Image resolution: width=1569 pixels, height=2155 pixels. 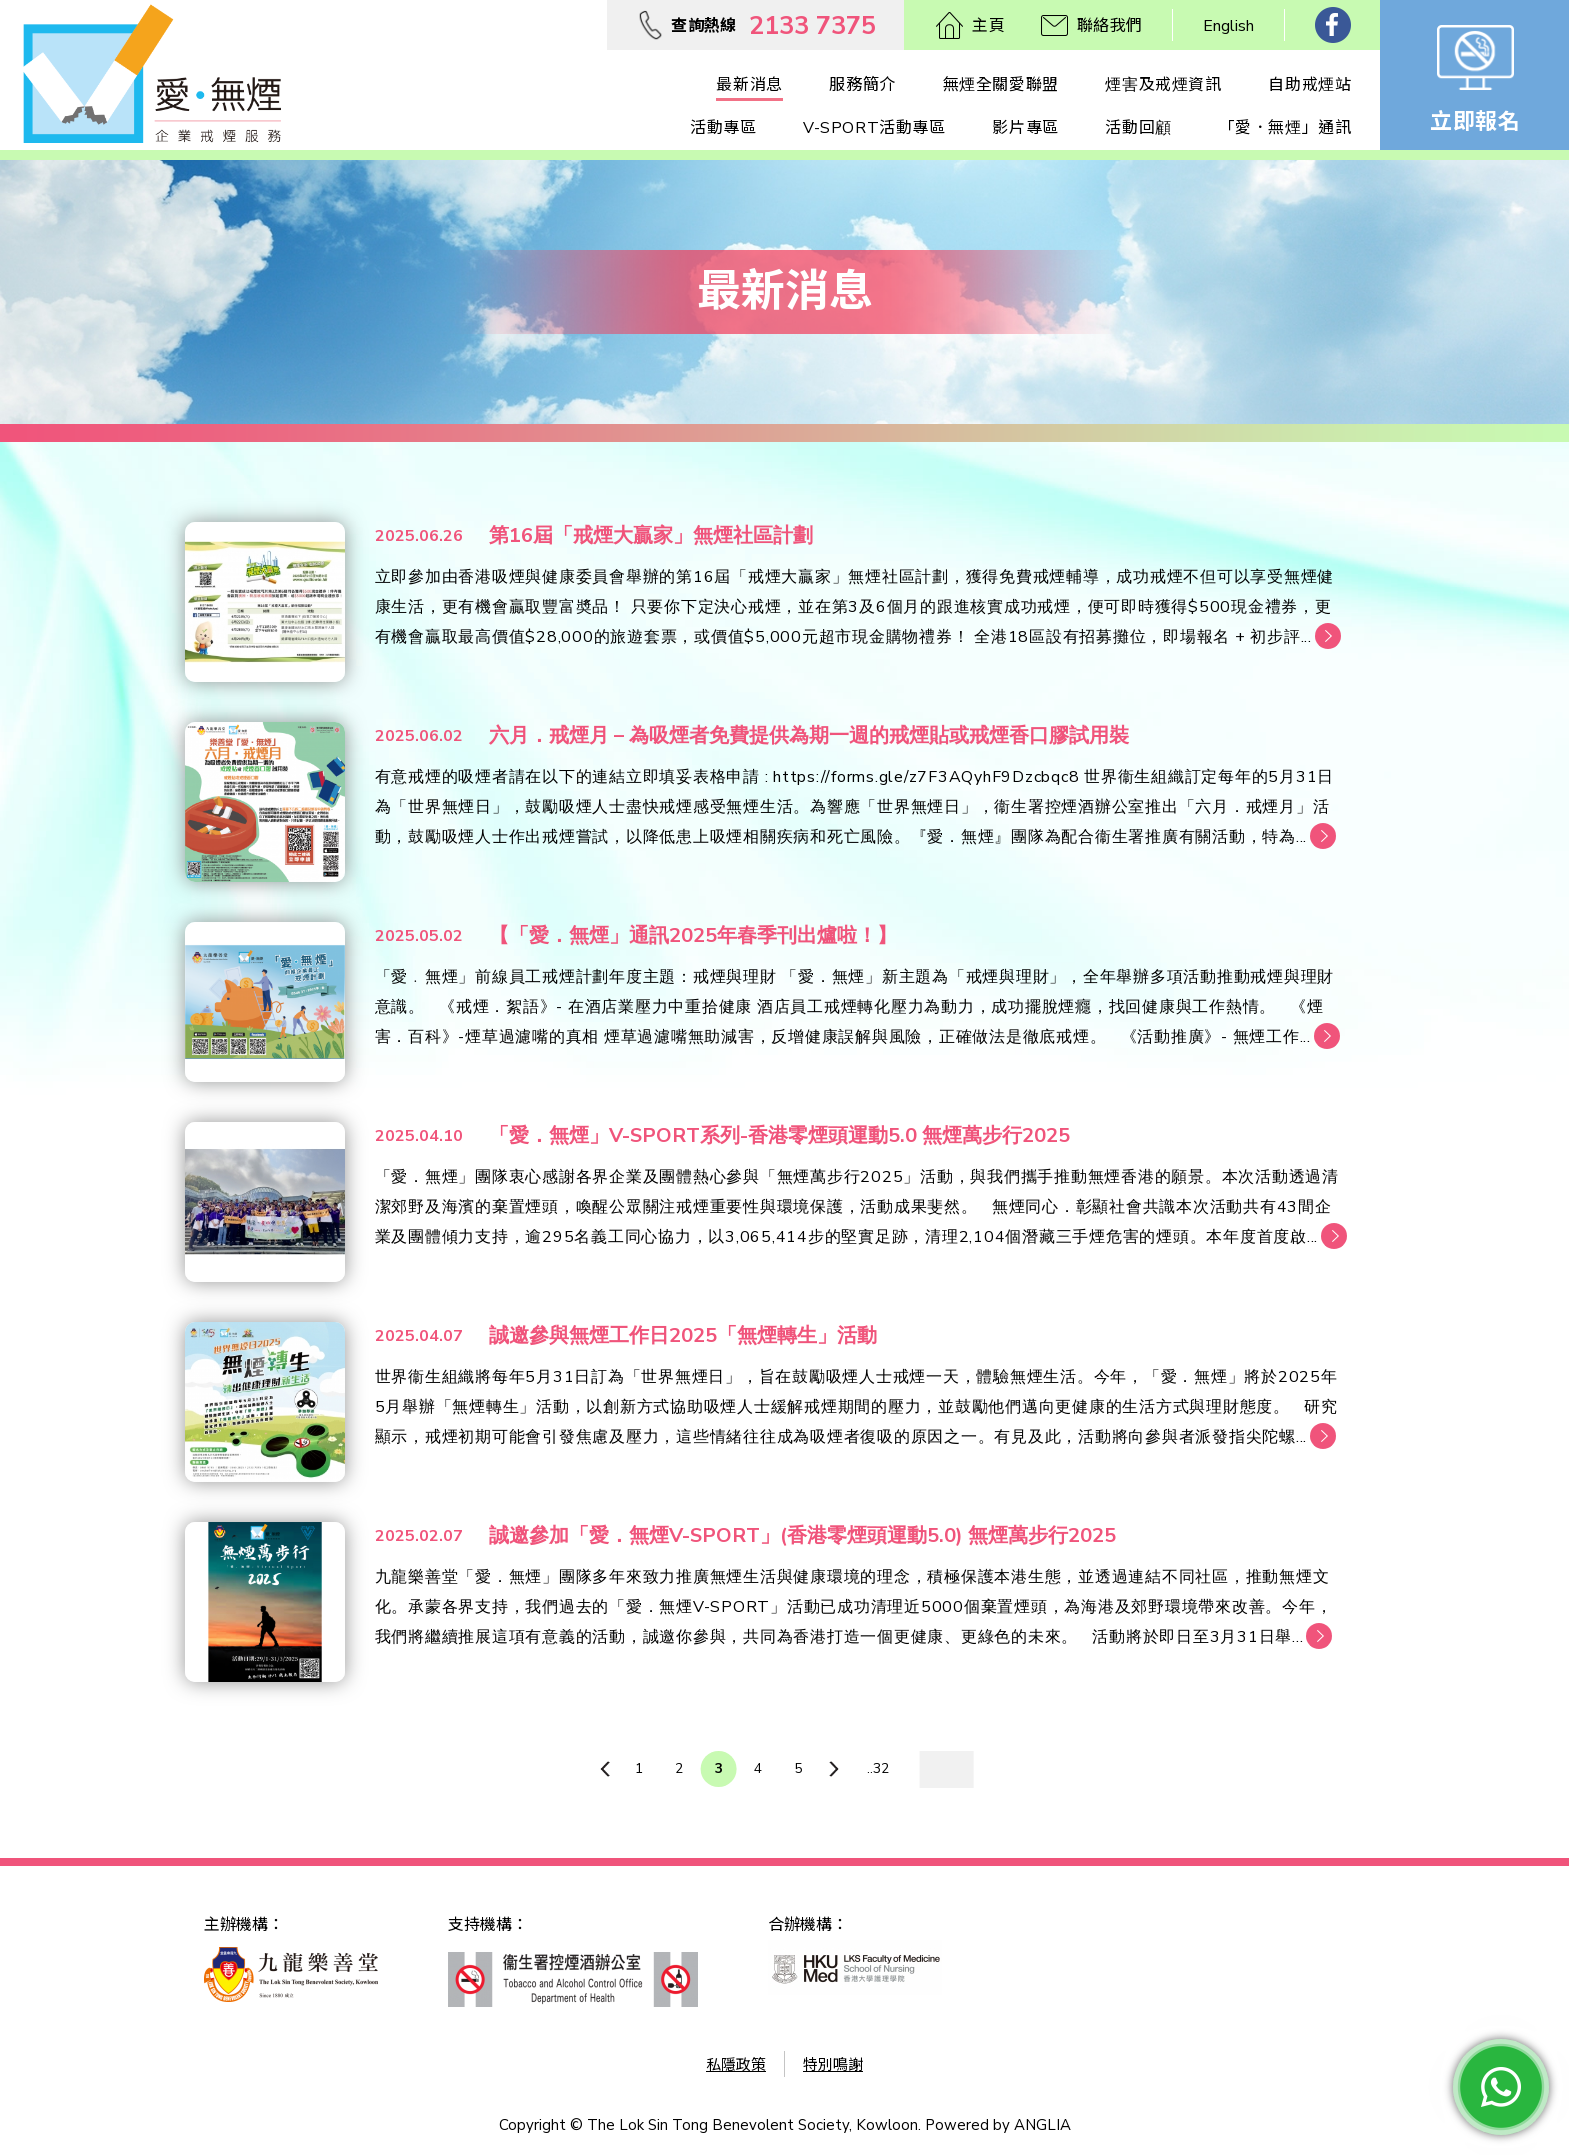 I want to click on 特別鳴謝, so click(x=833, y=2065).